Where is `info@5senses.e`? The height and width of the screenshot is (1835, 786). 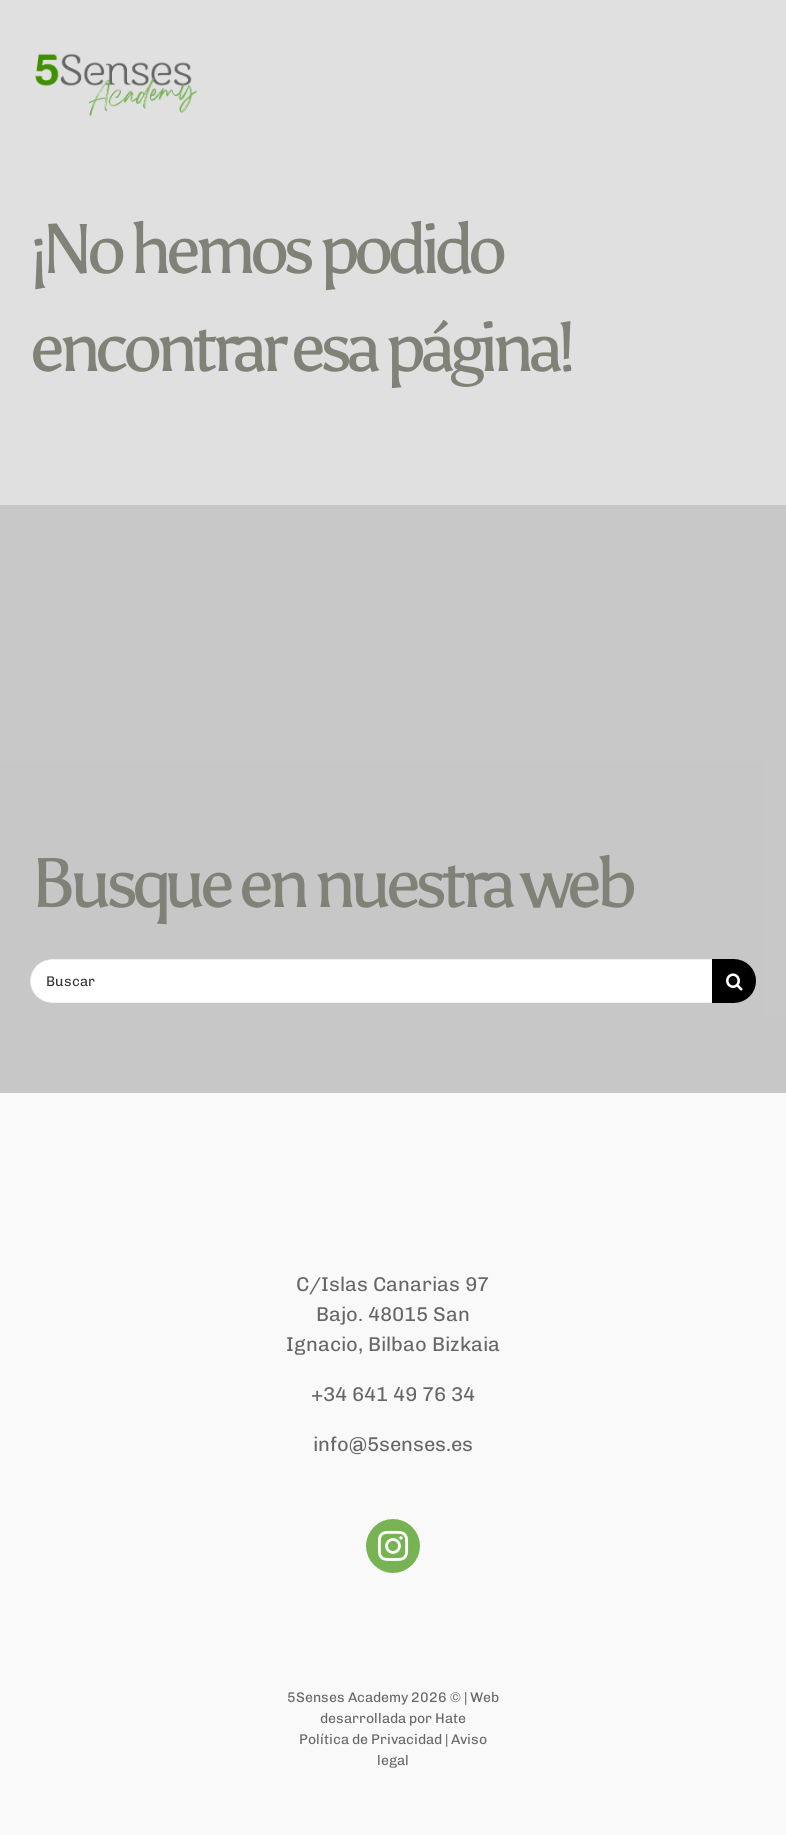 info@5senses.e is located at coordinates (387, 1444).